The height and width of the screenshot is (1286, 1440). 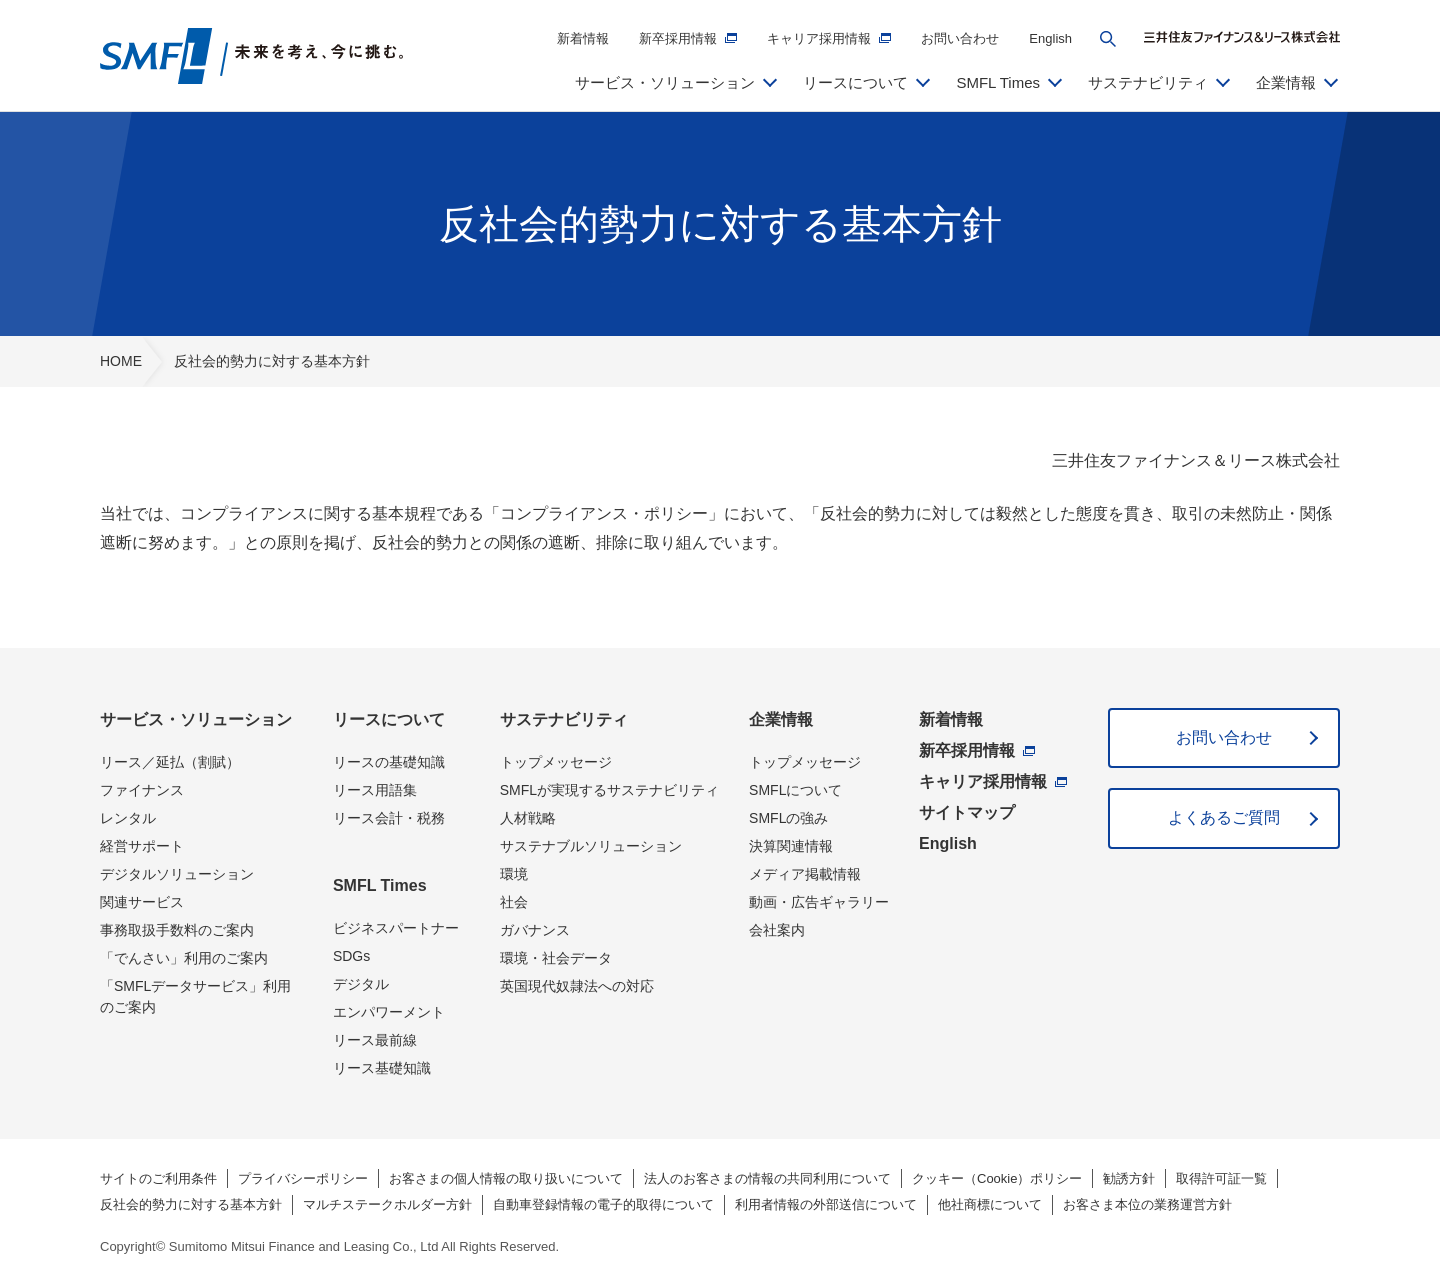 What do you see at coordinates (1286, 82) in the screenshot?
I see `企業情報 [button]` at bounding box center [1286, 82].